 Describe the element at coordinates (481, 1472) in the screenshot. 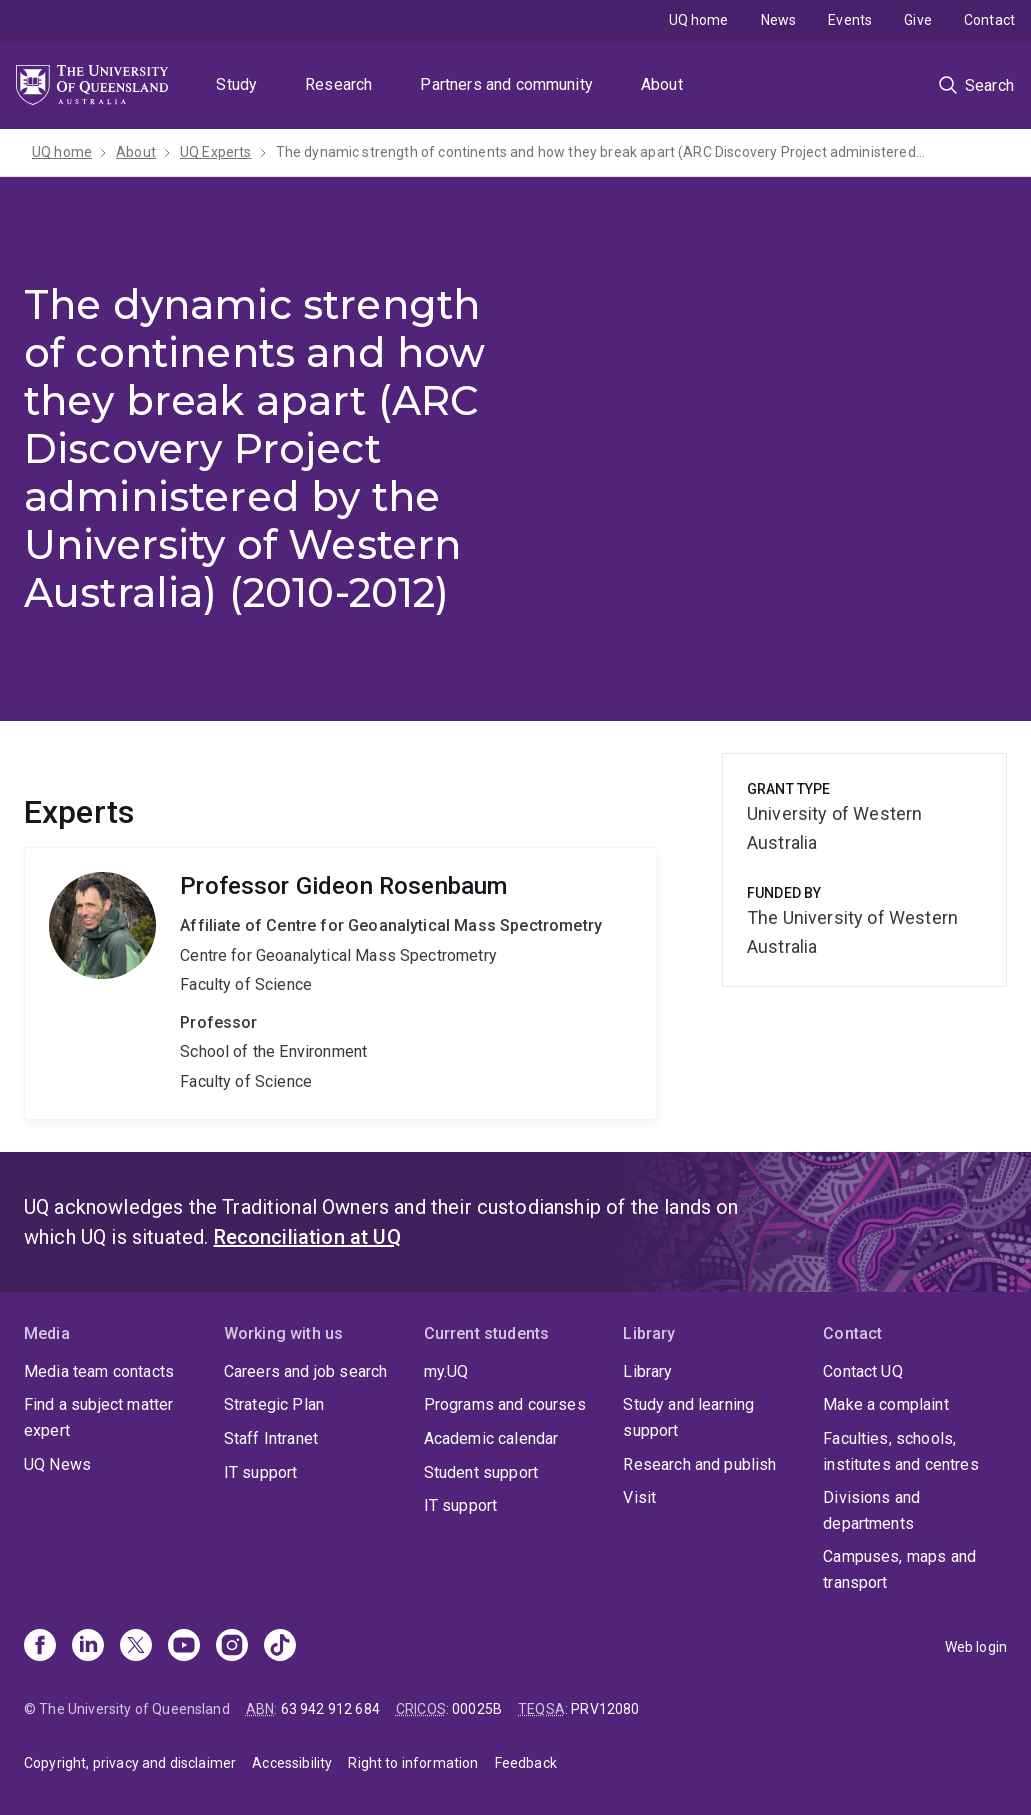

I see `Student support` at that location.